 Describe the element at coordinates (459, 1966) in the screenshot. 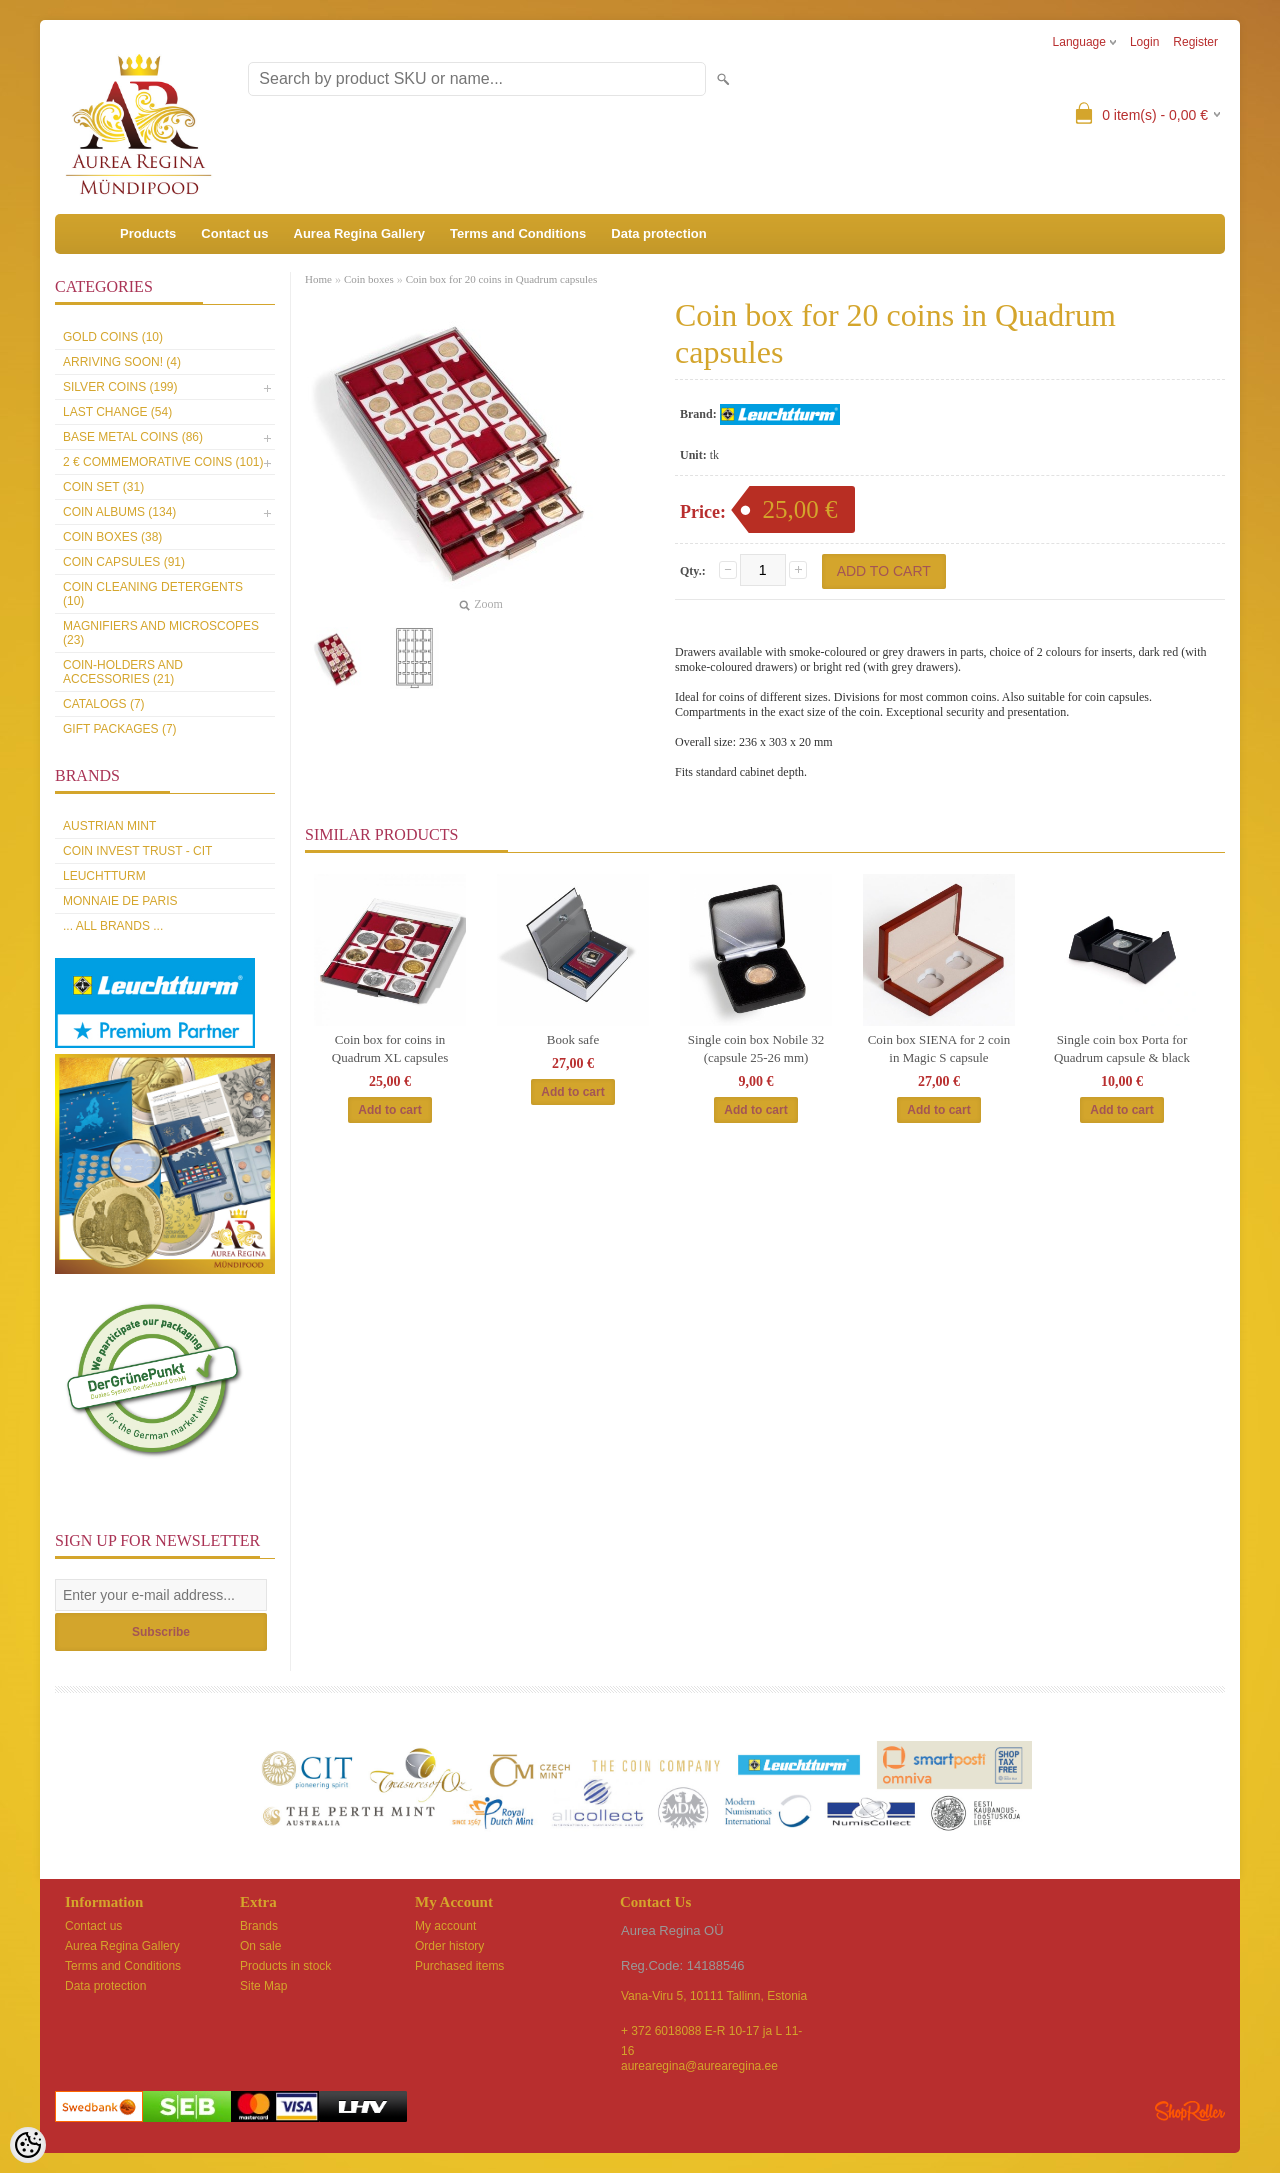

I see `Purchased items` at that location.